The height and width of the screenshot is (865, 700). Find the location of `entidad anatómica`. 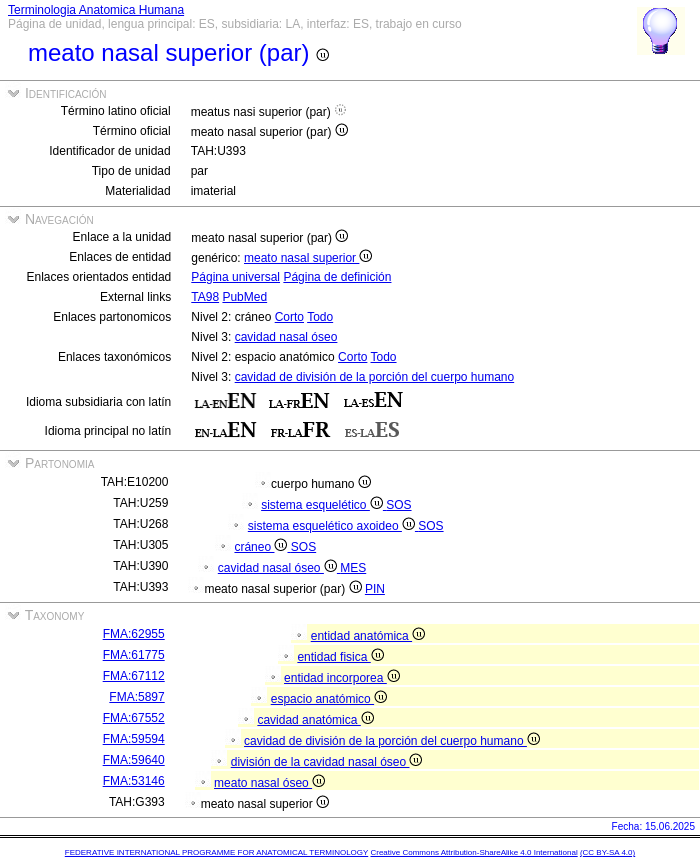

entidad anatómica is located at coordinates (368, 636).